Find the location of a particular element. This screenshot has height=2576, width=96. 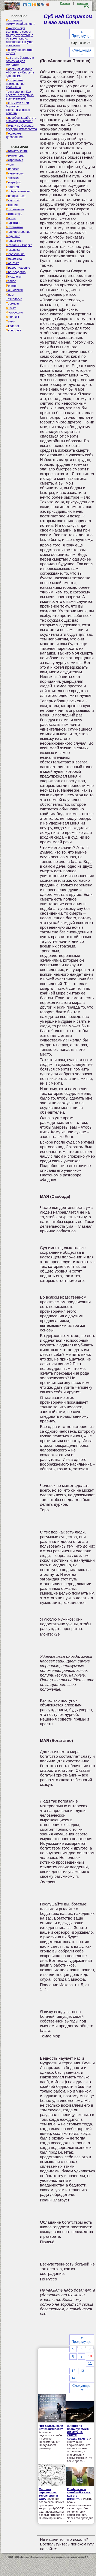

Как стать богатым и отойти от дел молодым is located at coordinates (20, 61).